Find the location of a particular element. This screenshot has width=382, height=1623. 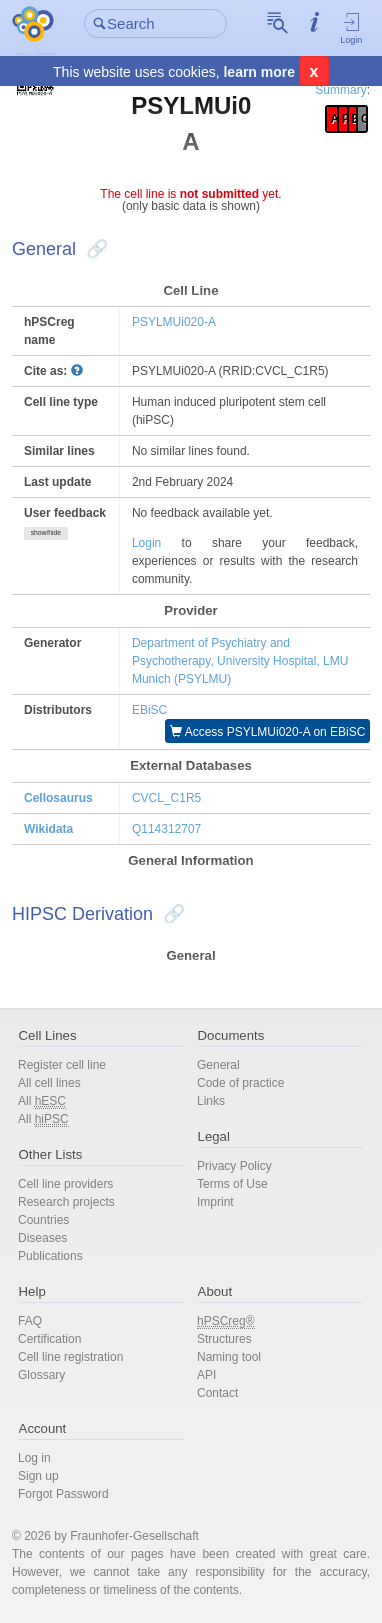

Department of Psychiatry and Psychotherapy, University Hospital, LMU Munich (PSYLMU) is located at coordinates (240, 661).